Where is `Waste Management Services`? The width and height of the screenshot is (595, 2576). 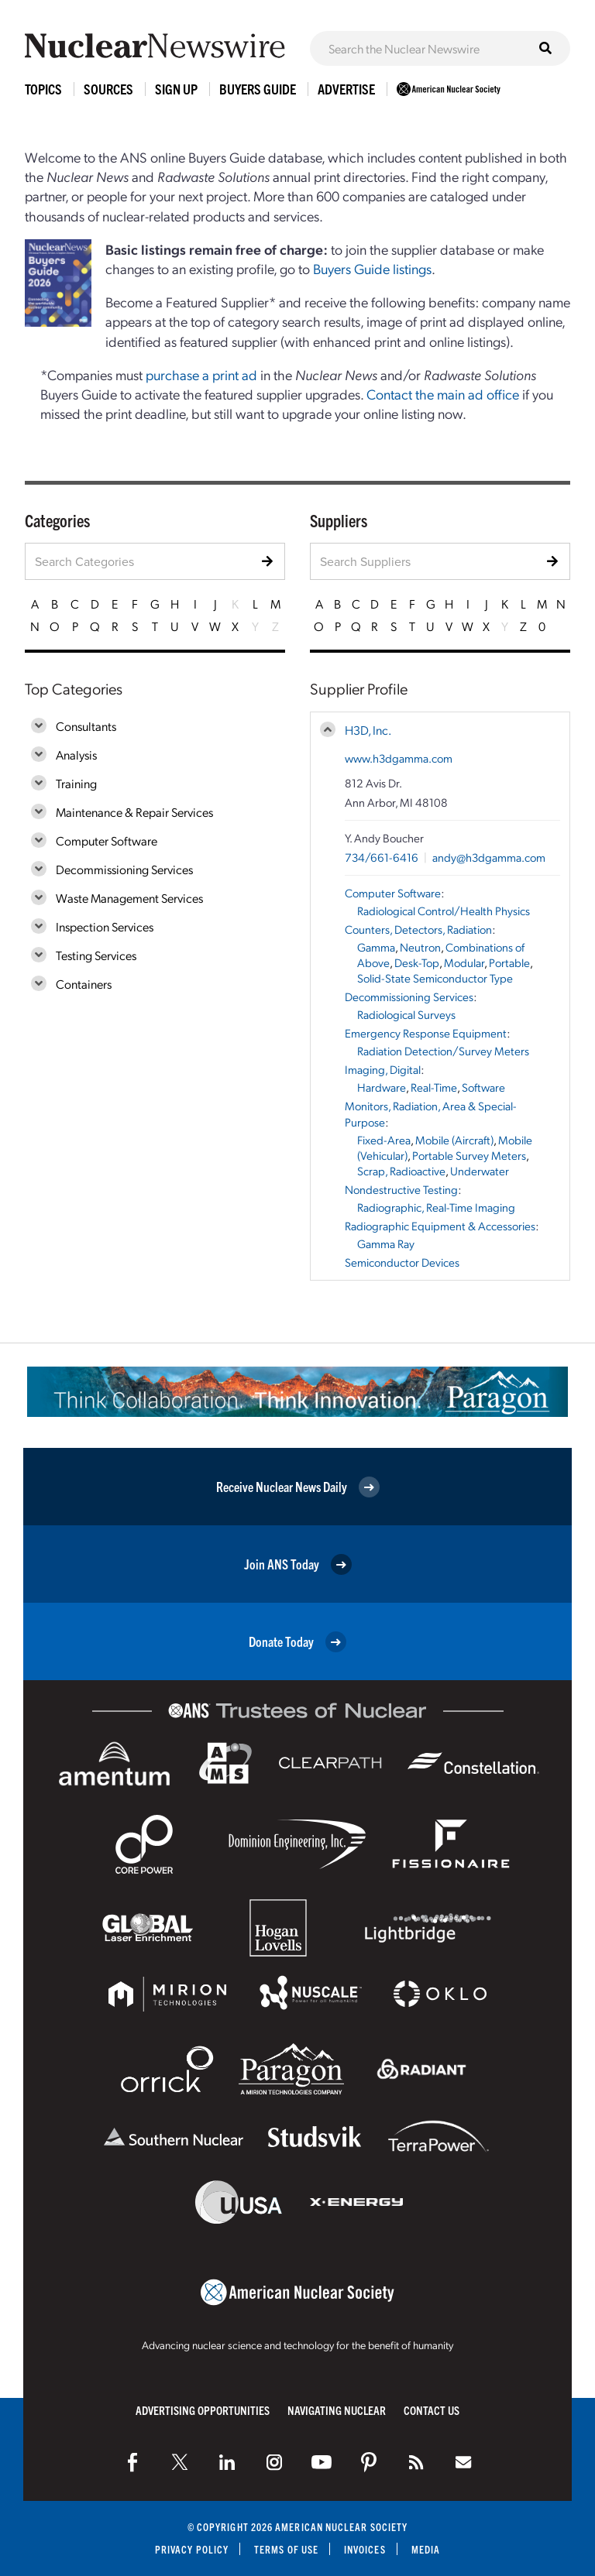 Waste Management Services is located at coordinates (129, 898).